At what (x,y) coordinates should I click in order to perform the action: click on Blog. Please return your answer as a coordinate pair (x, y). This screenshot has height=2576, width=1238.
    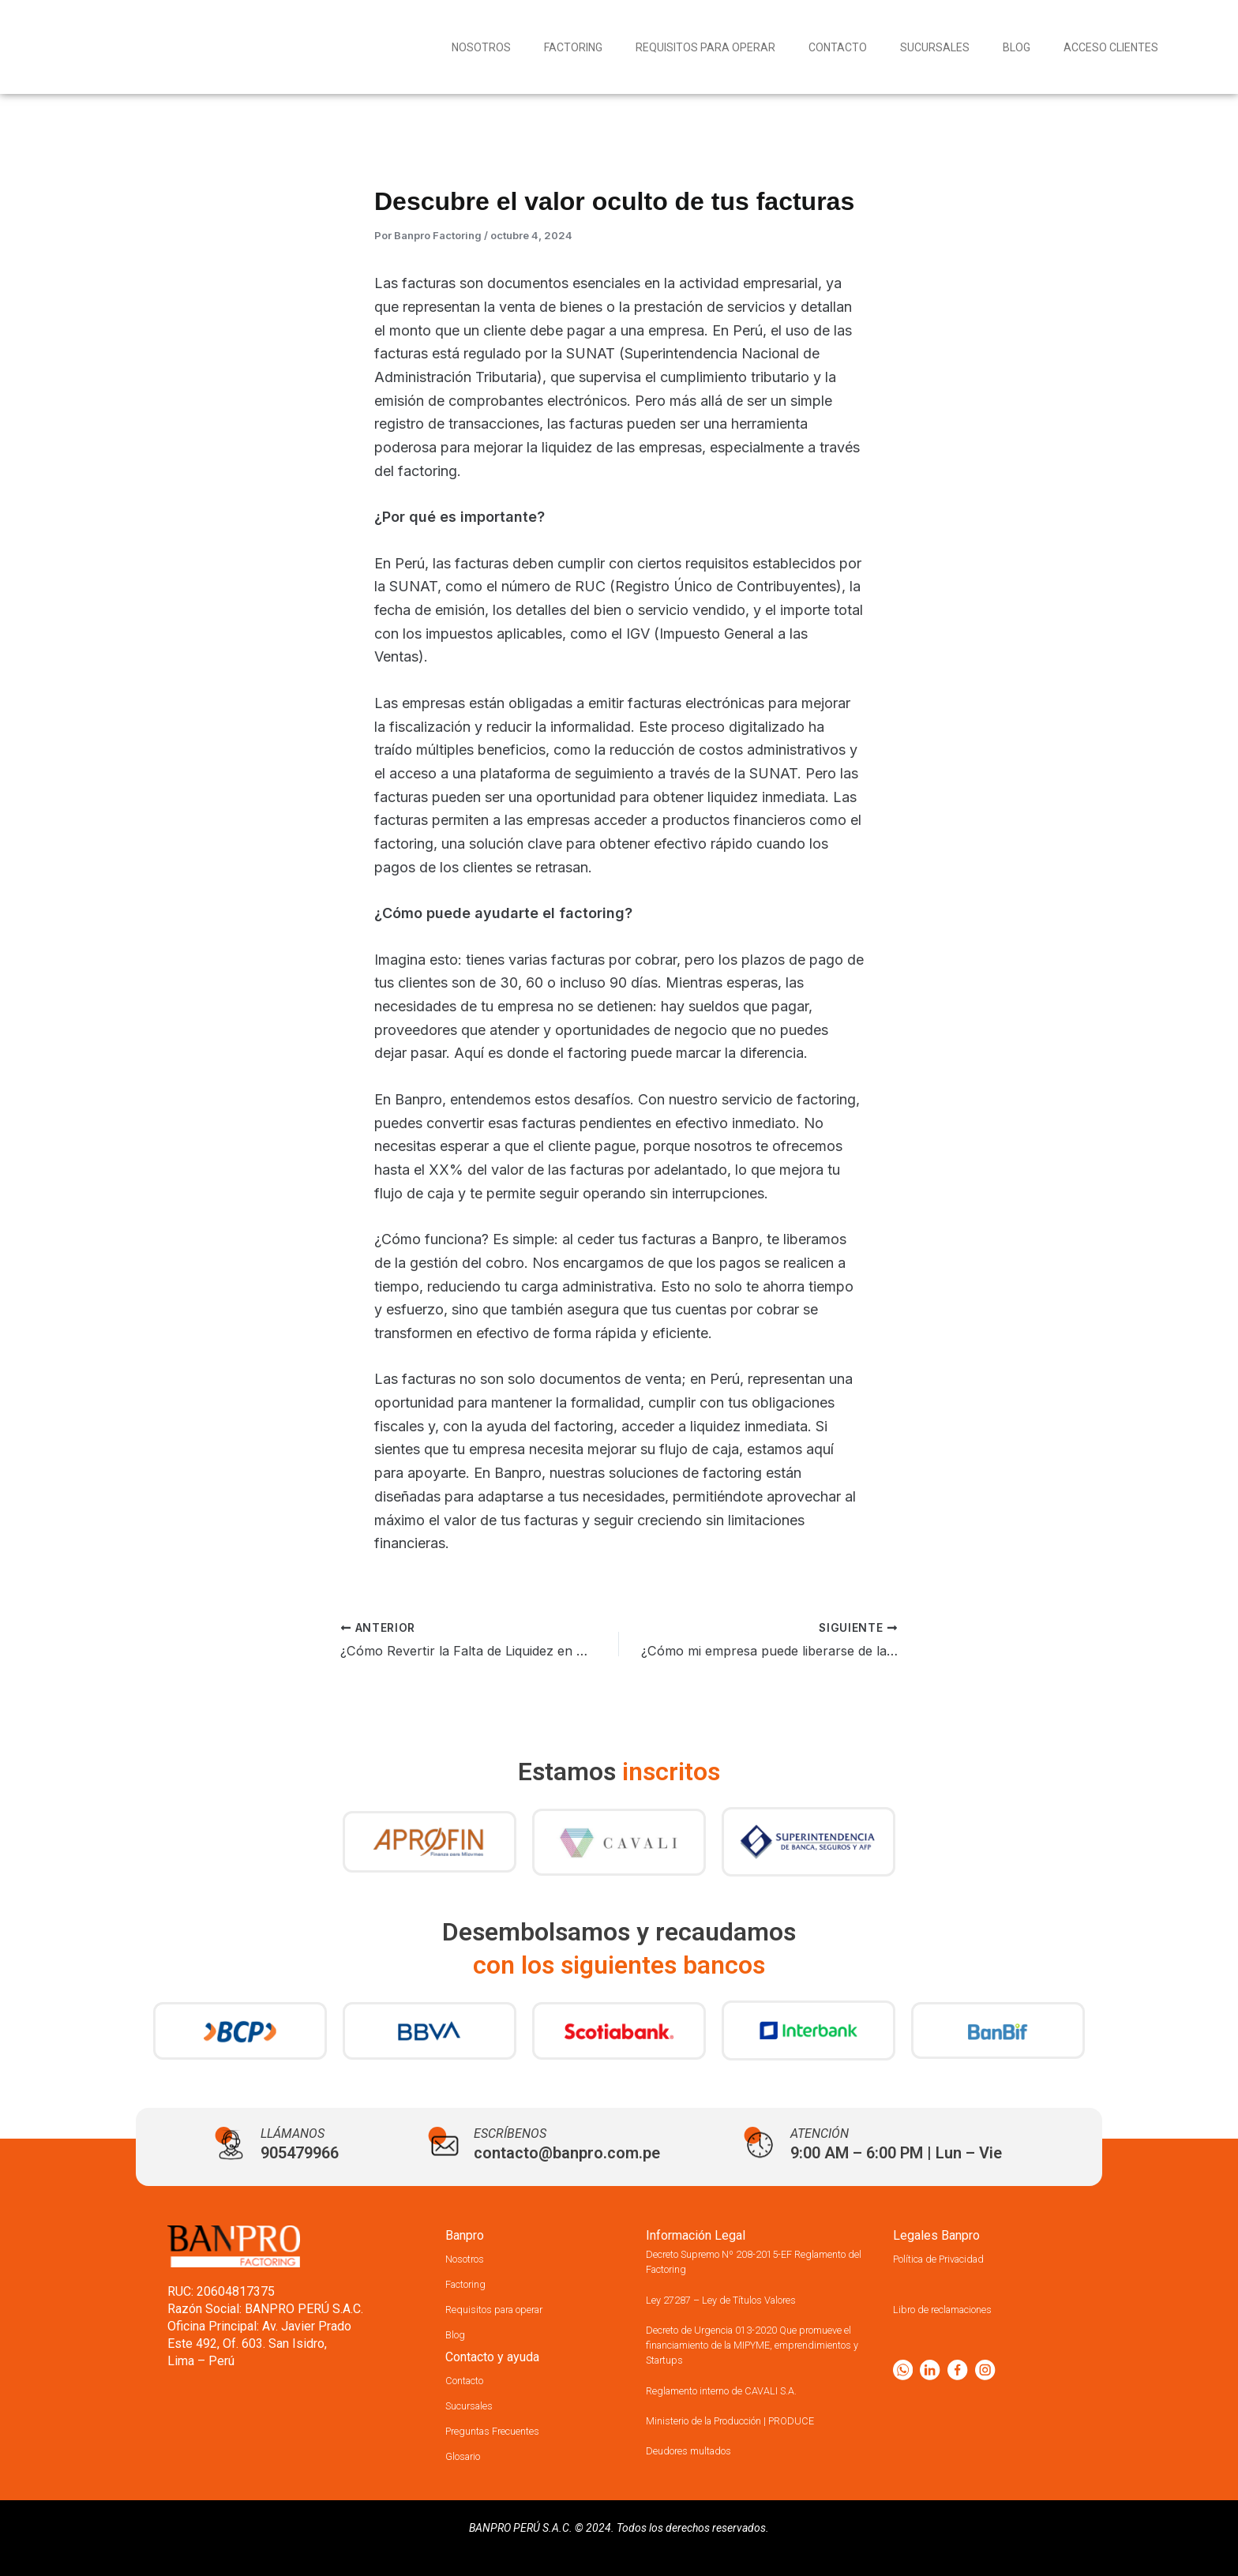
    Looking at the image, I should click on (1016, 47).